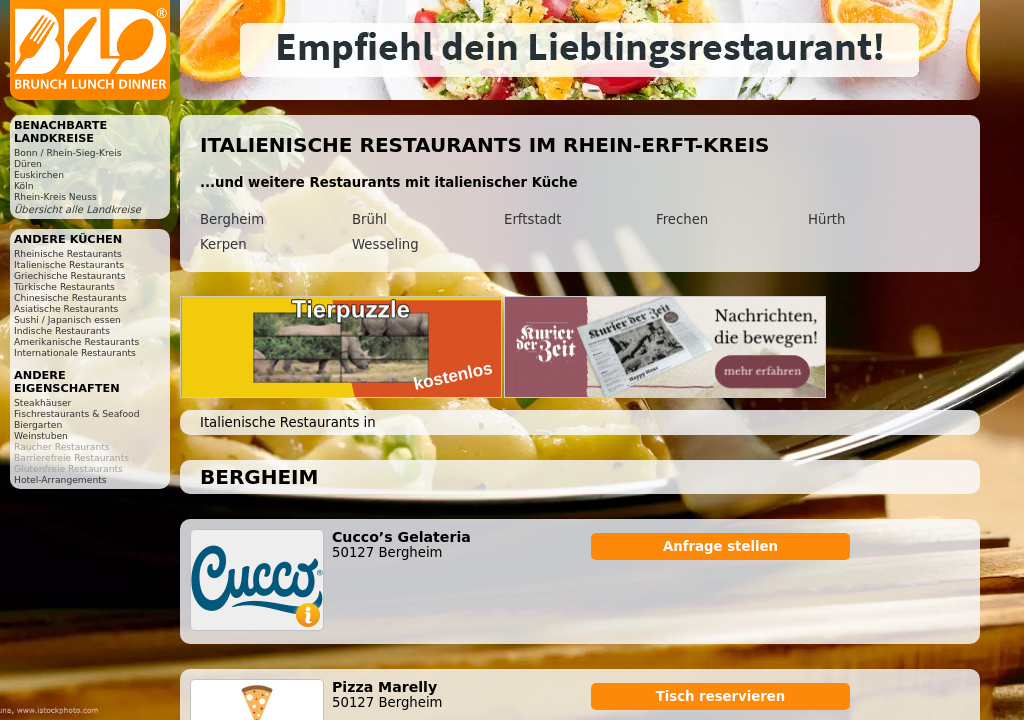  What do you see at coordinates (67, 152) in the screenshot?
I see `Bonn / Rhein-Sieg-Kreis` at bounding box center [67, 152].